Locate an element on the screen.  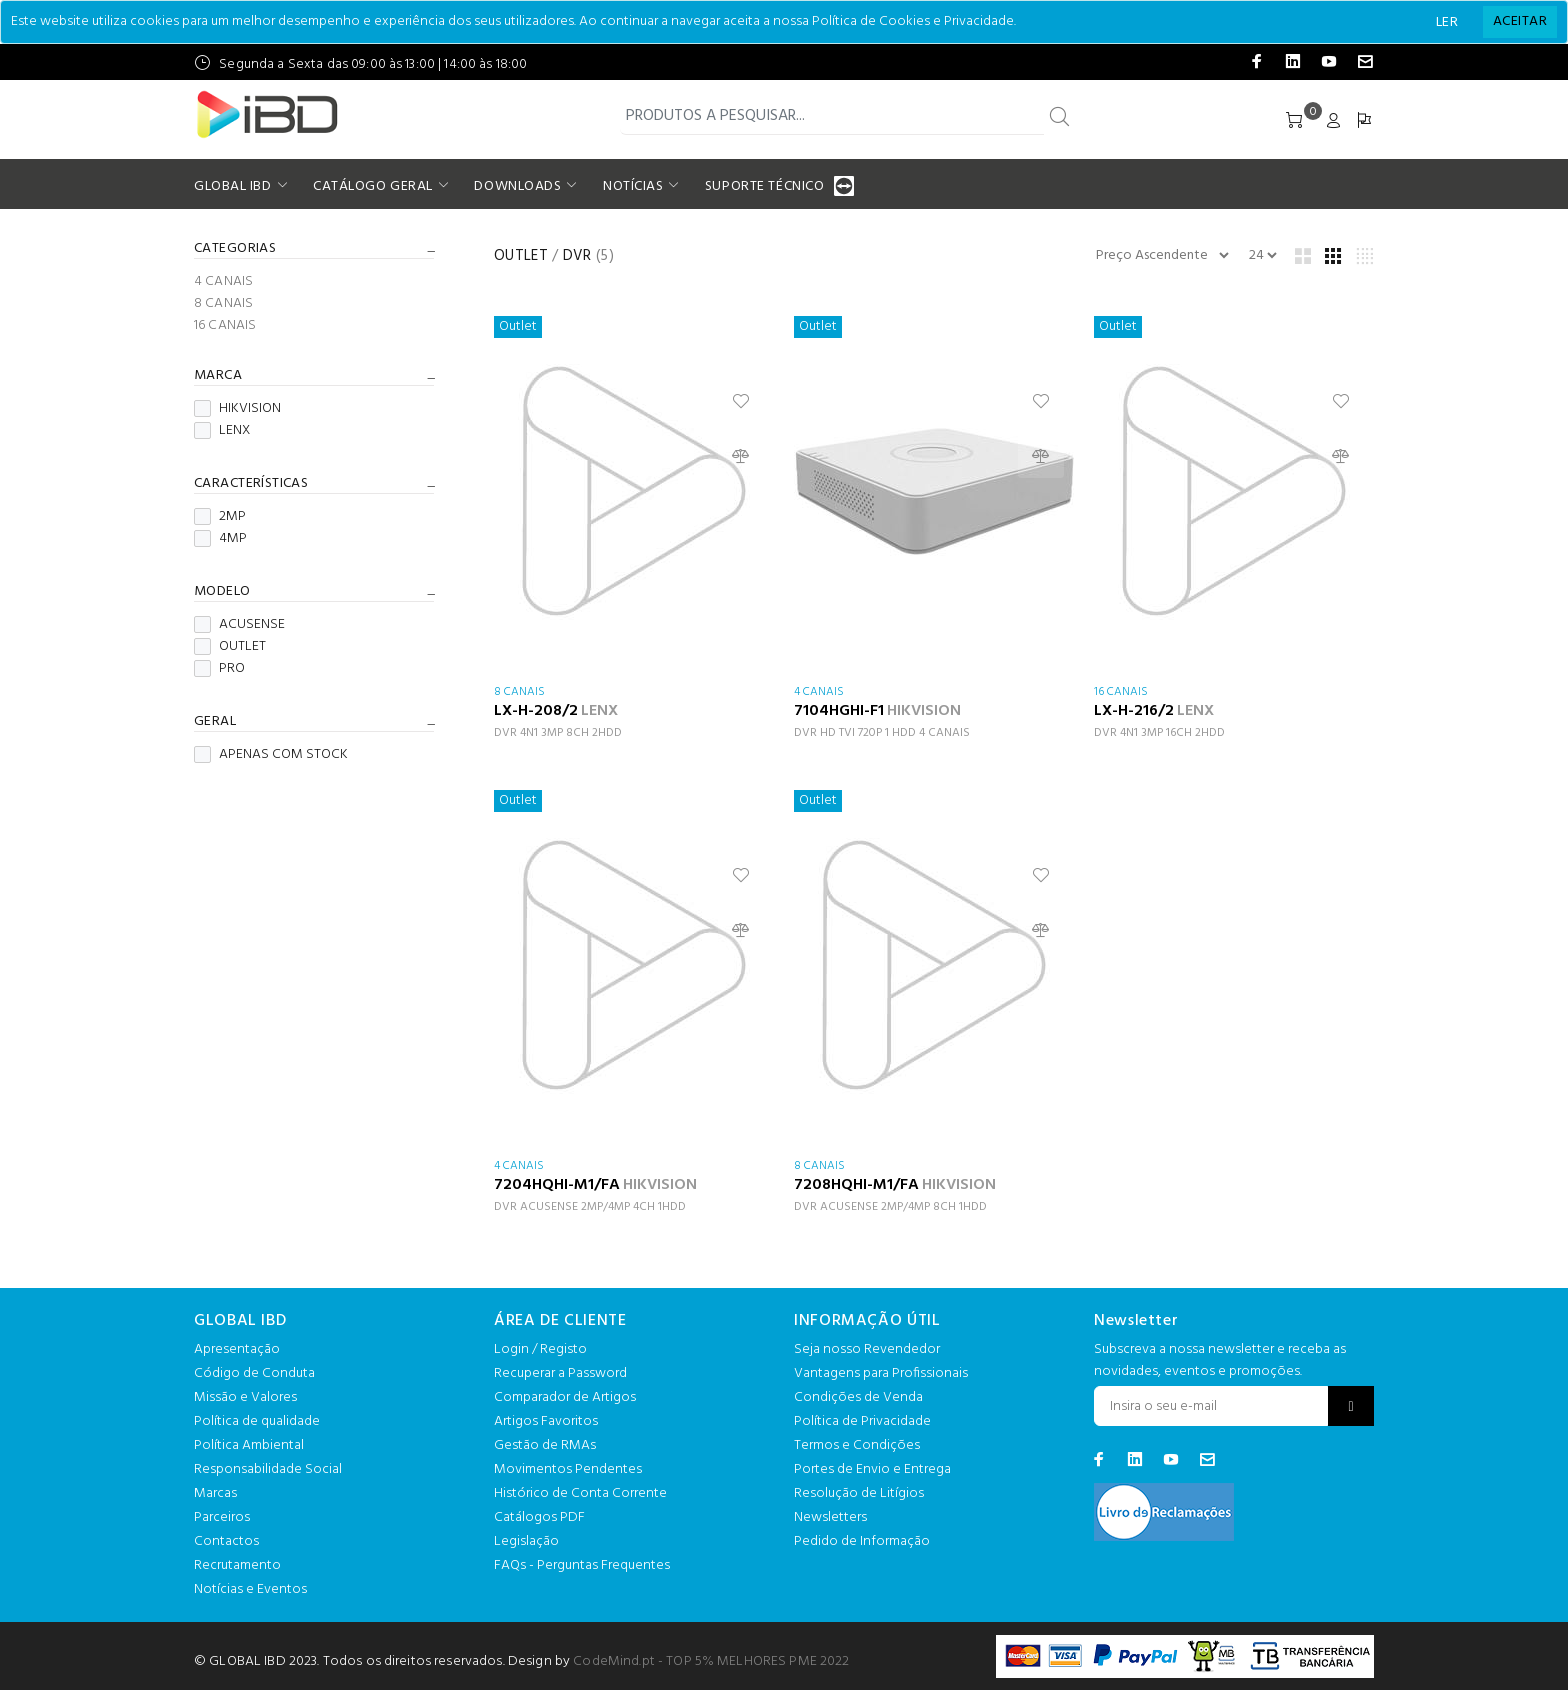
DVR ACUSENSE 2MP/4MP 4CH 1HDD is located at coordinates (590, 1207).